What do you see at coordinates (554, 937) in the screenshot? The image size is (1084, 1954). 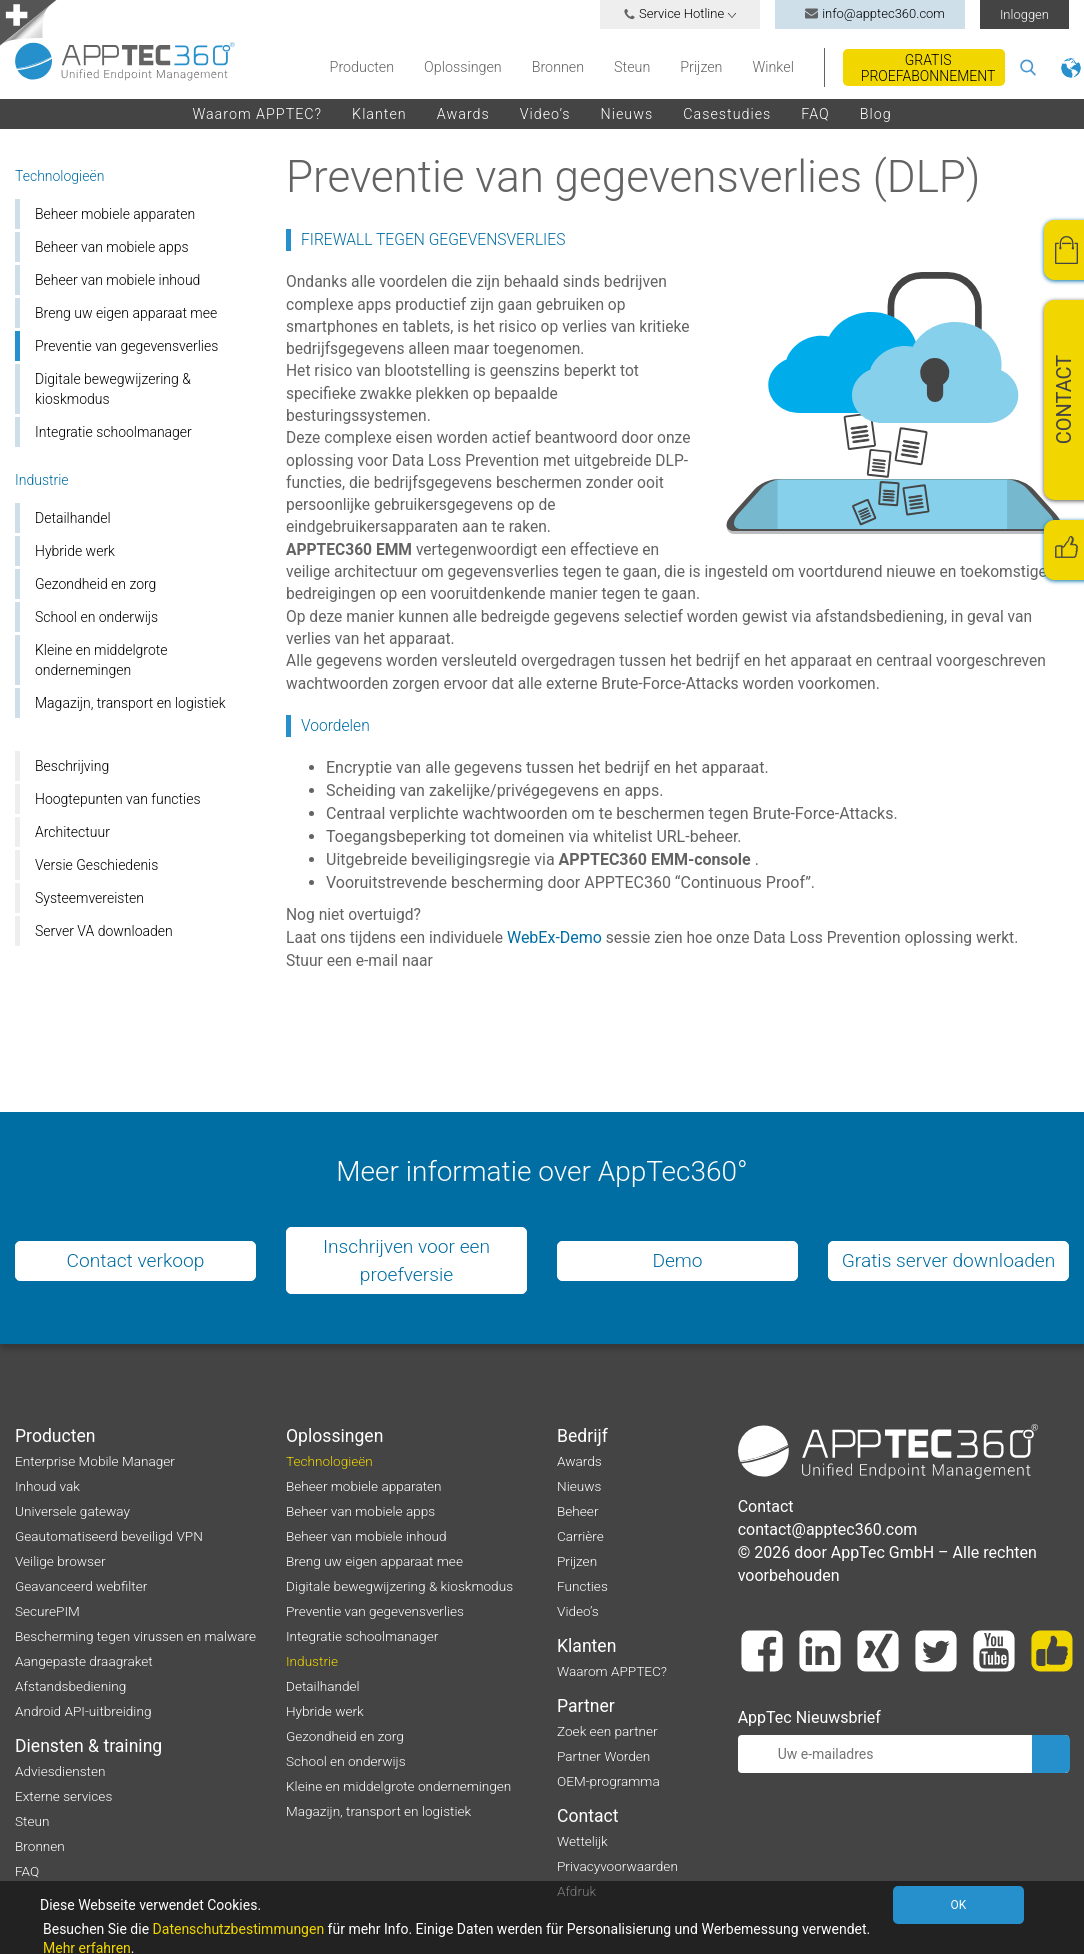 I see `WebEx-Demo` at bounding box center [554, 937].